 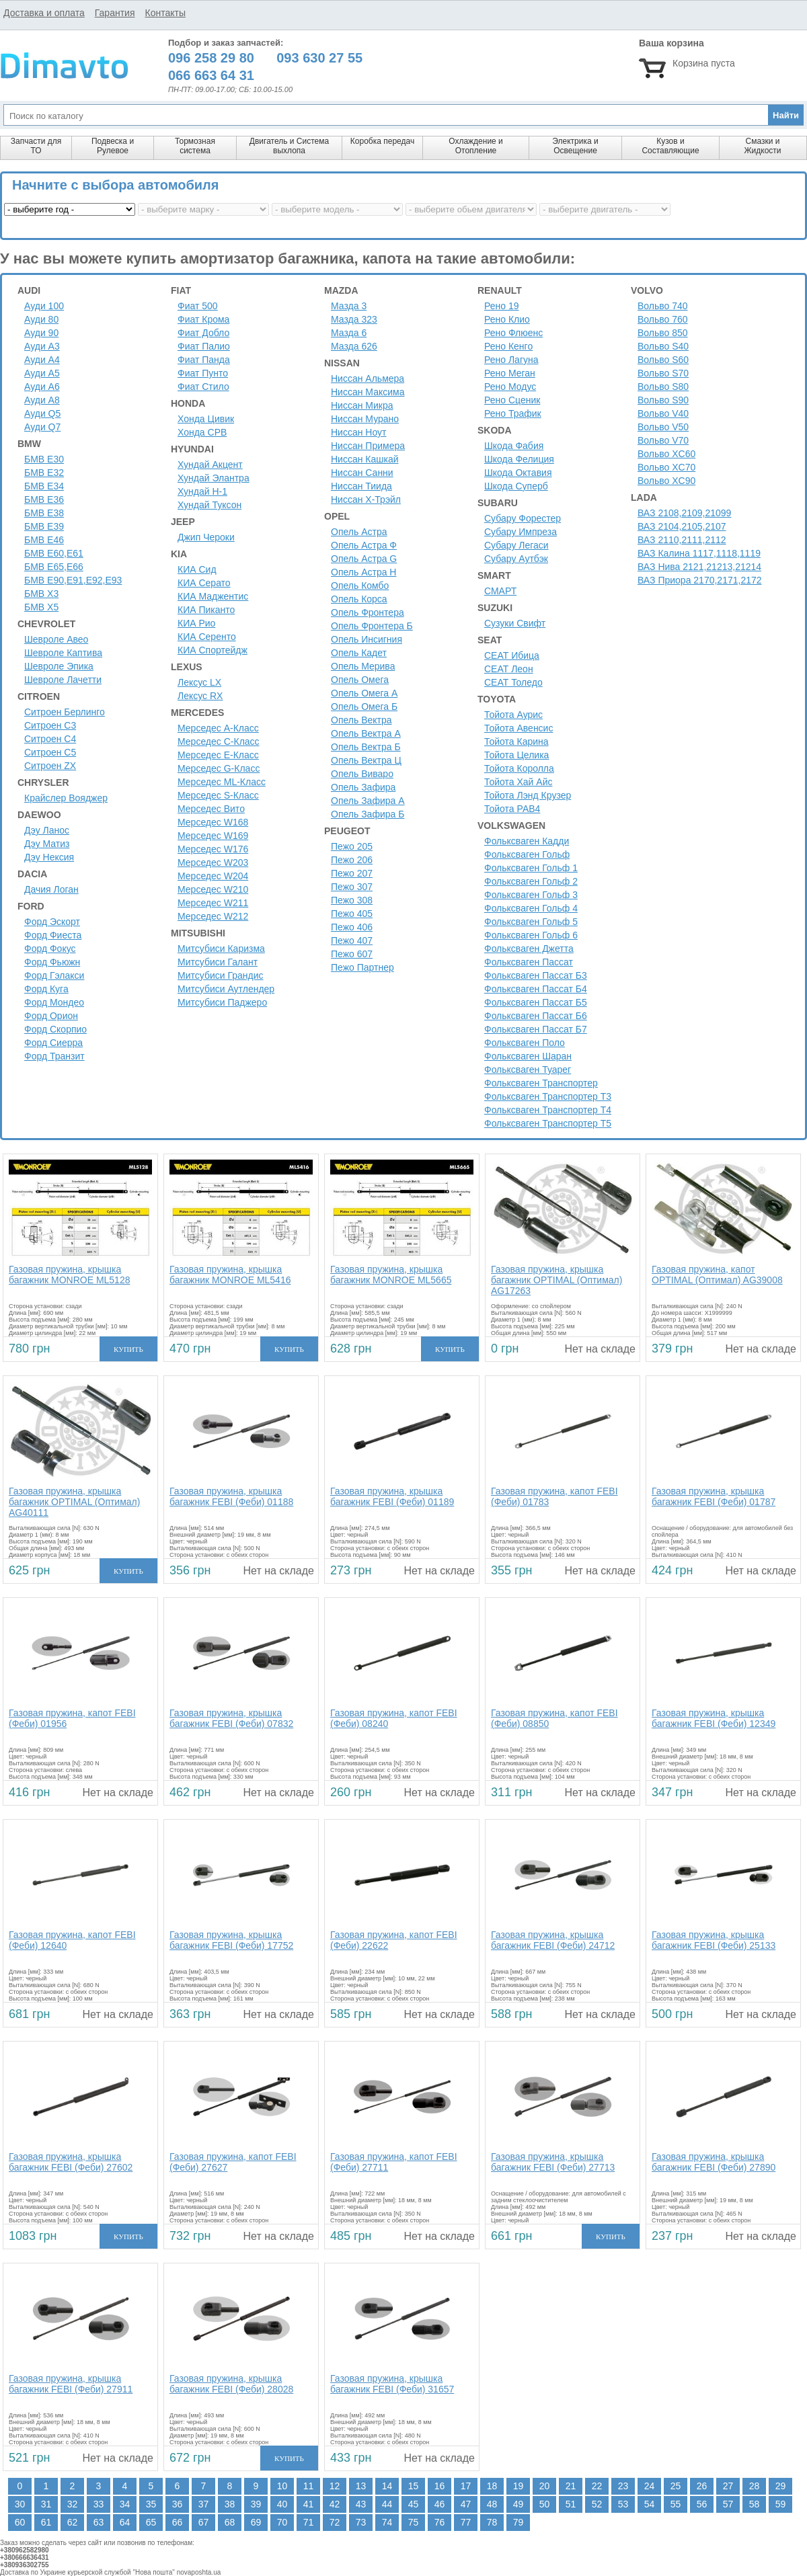 What do you see at coordinates (361, 2522) in the screenshot?
I see `73` at bounding box center [361, 2522].